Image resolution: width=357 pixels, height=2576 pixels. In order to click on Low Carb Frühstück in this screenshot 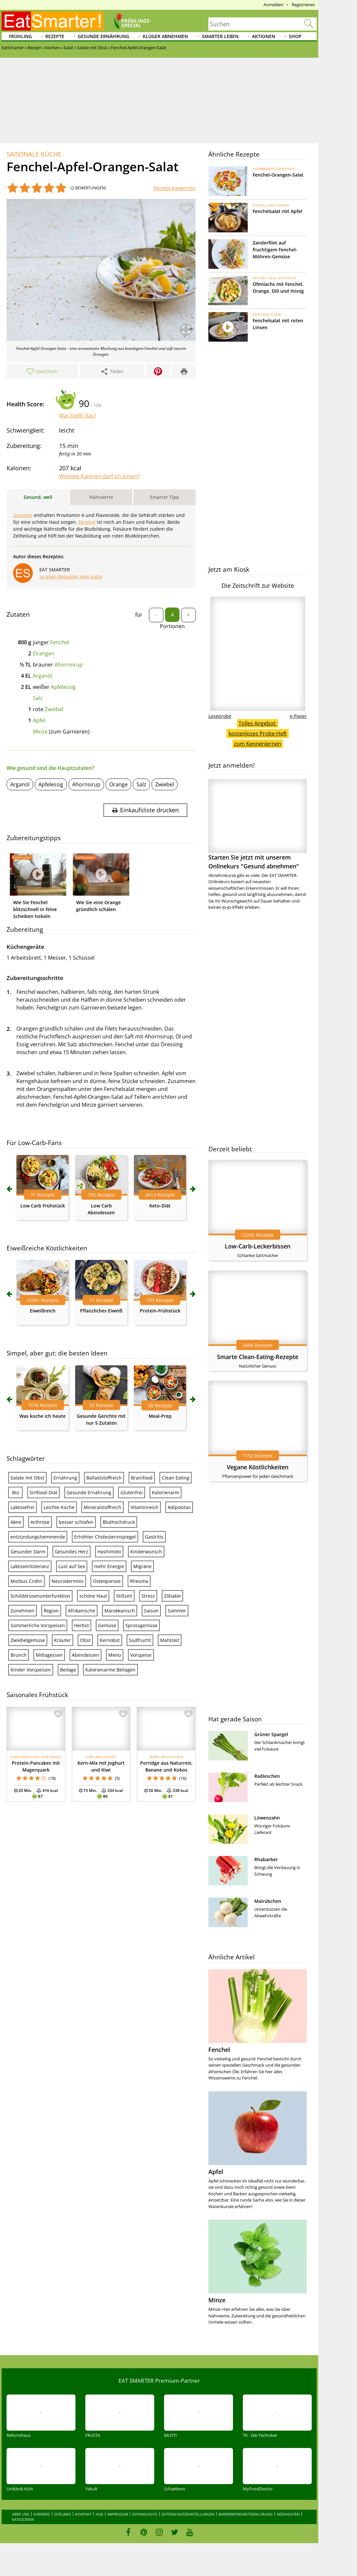, I will do `click(42, 1206)`.